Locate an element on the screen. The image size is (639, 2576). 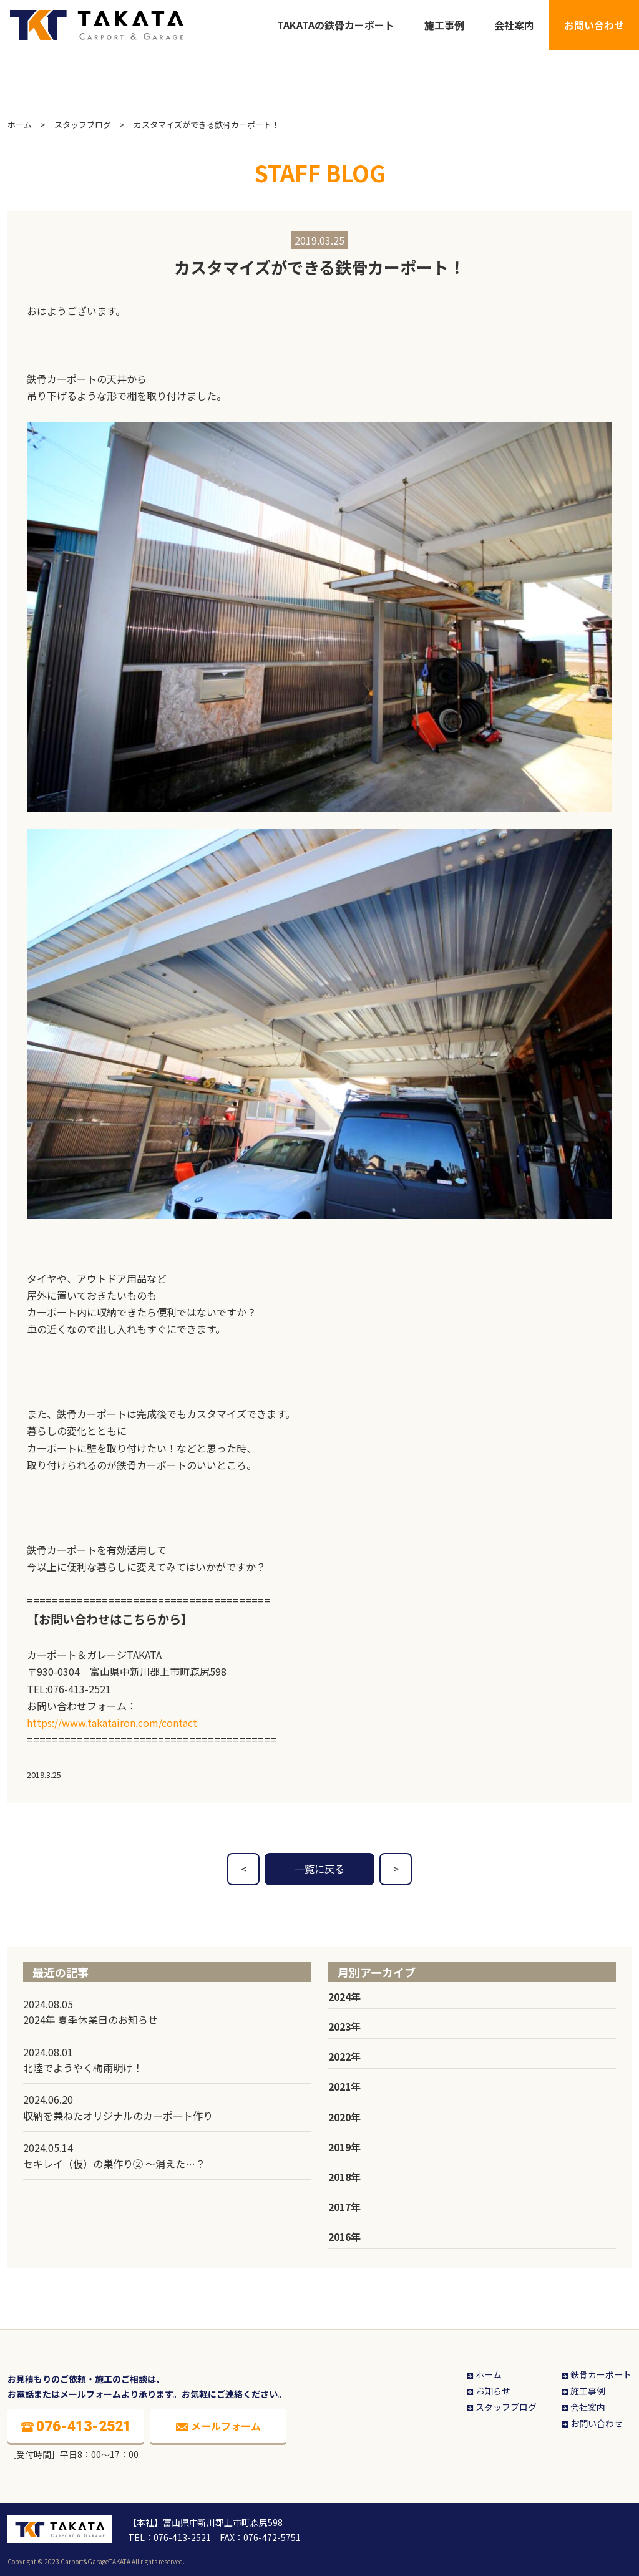
お知らせ is located at coordinates (487, 2390).